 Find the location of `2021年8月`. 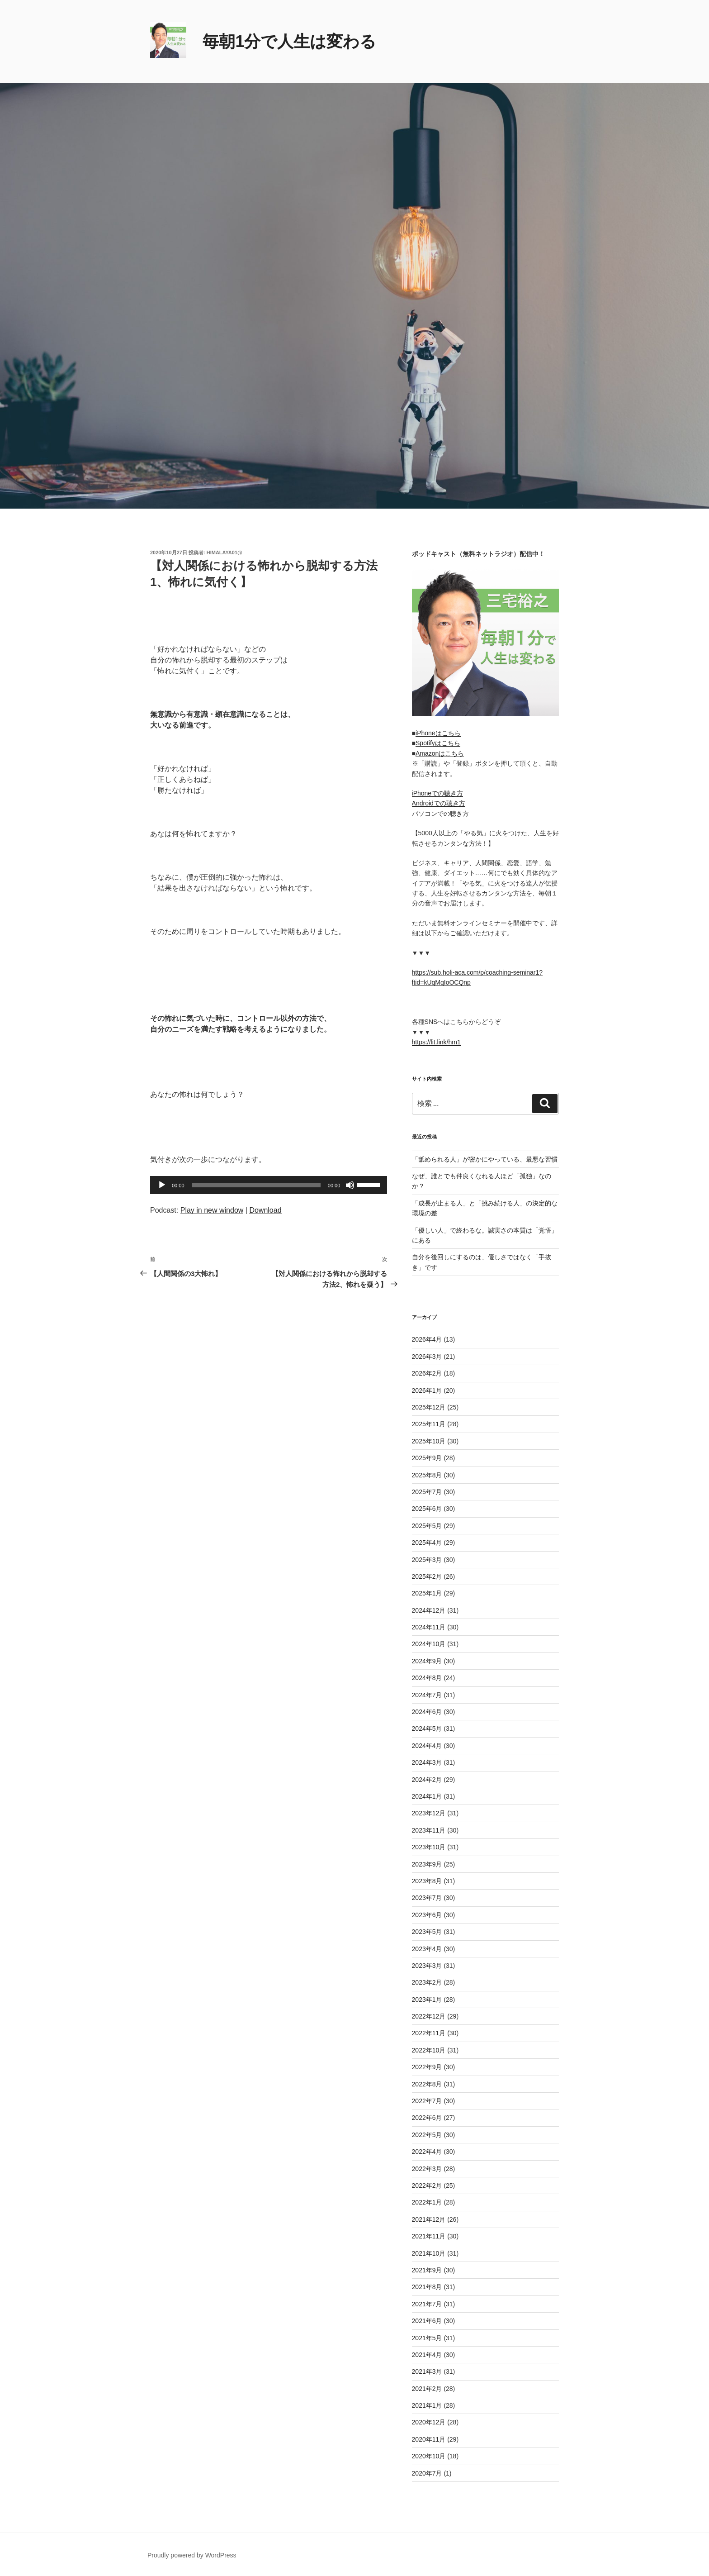

2021年8月 is located at coordinates (427, 2286).